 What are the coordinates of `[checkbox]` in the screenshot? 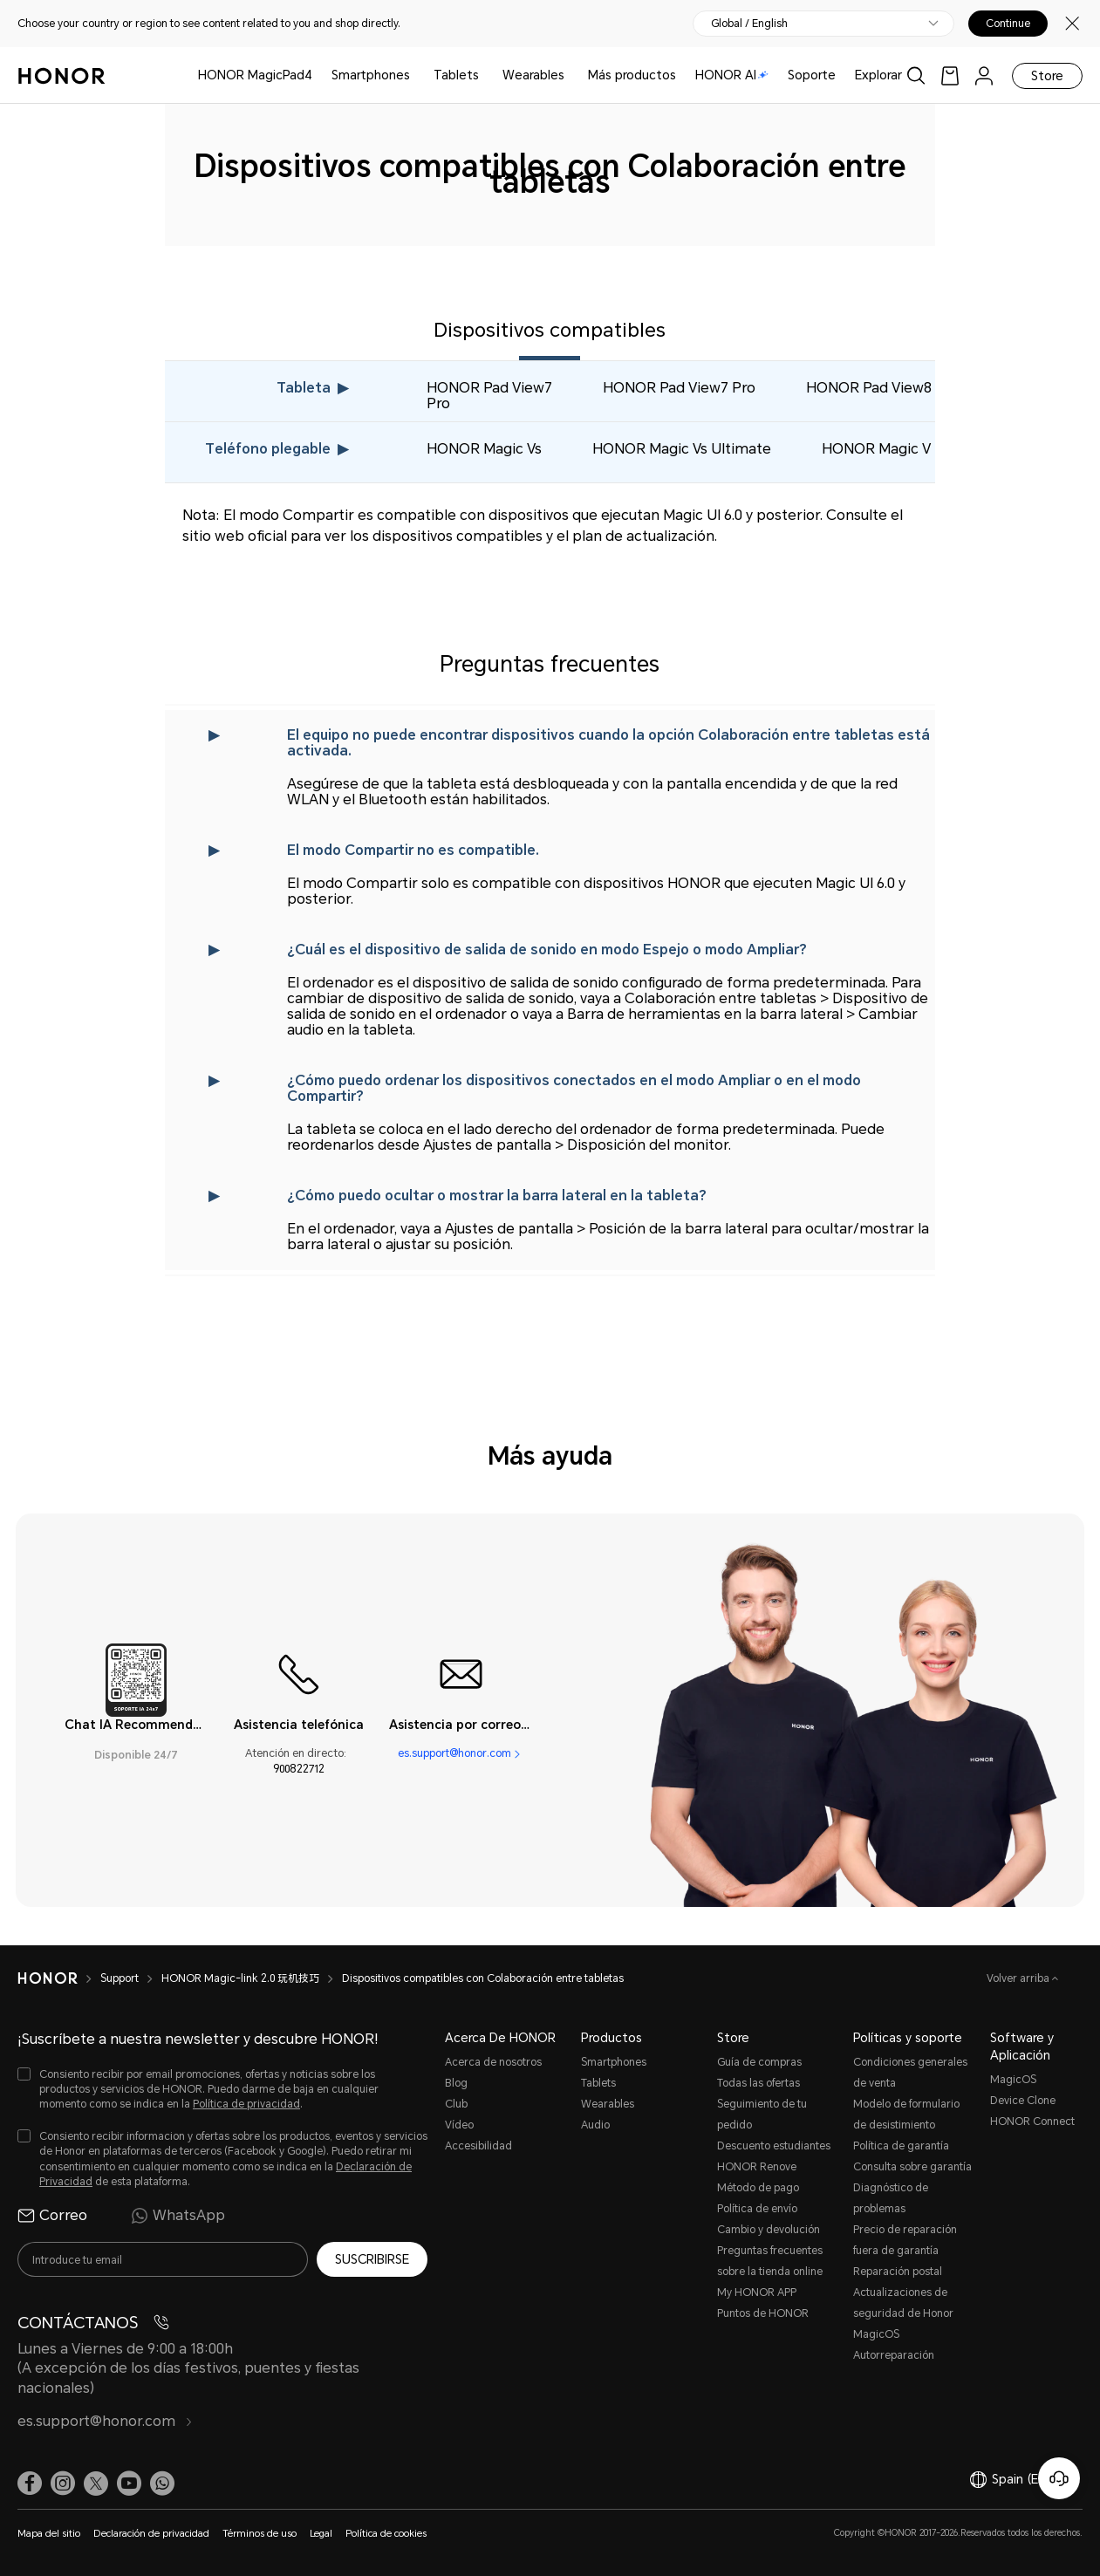 It's located at (222, 2089).